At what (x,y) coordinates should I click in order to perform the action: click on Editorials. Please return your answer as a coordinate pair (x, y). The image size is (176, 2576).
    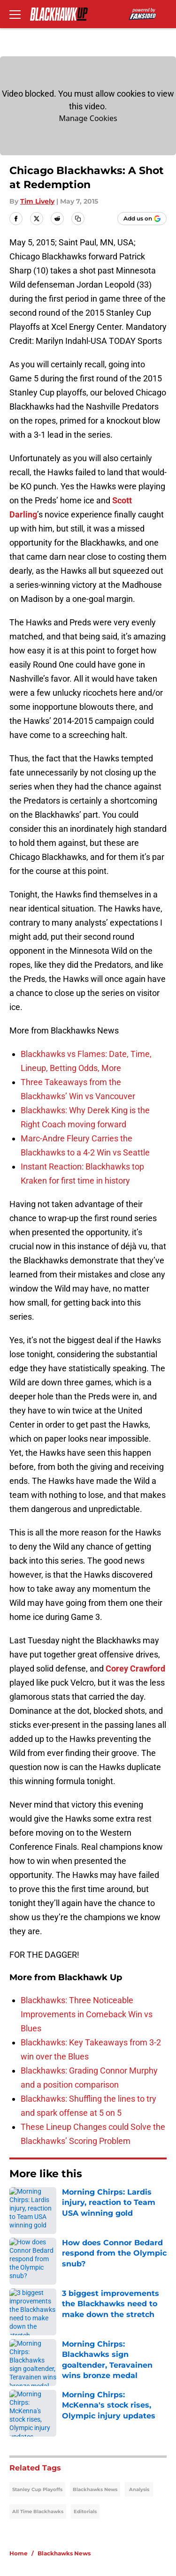
    Looking at the image, I should click on (85, 2256).